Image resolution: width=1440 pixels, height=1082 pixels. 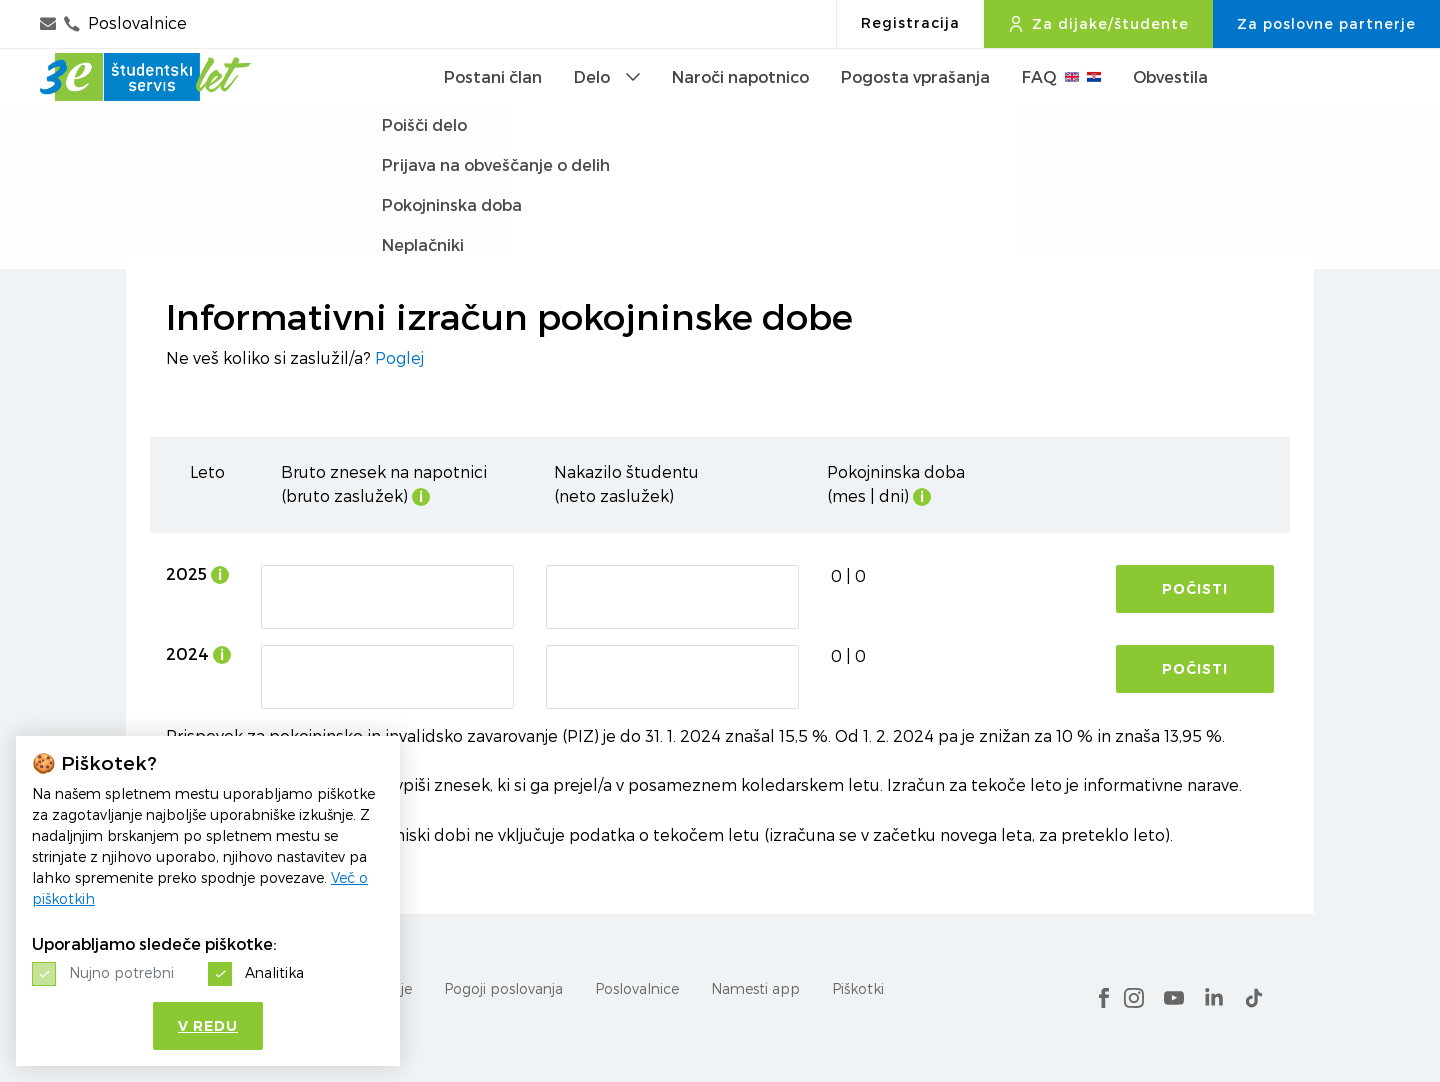 I want to click on Piškotki, so click(x=858, y=988).